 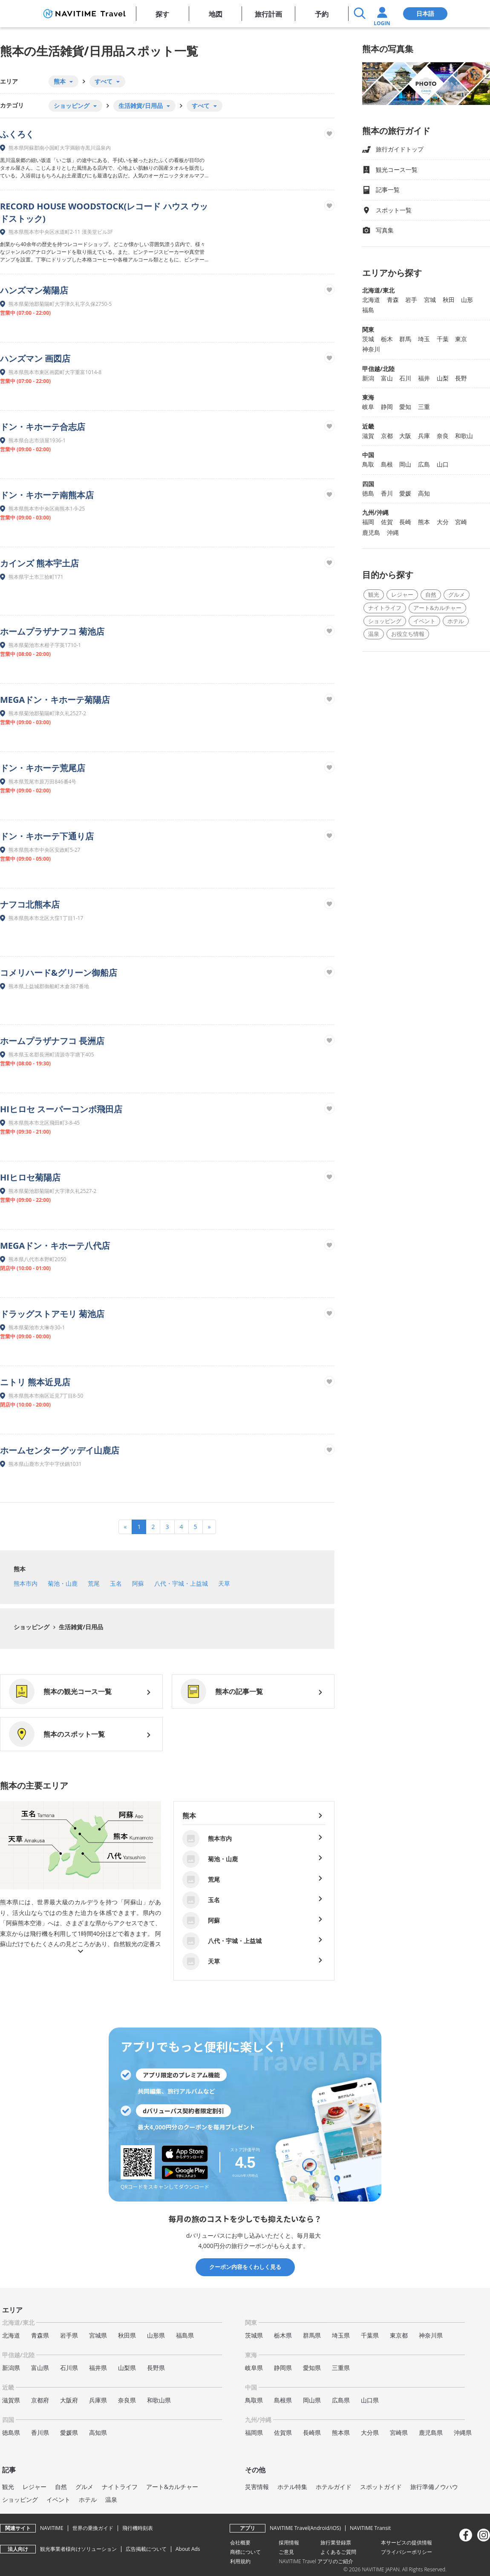 What do you see at coordinates (338, 2552) in the screenshot?
I see `よくあるご質問` at bounding box center [338, 2552].